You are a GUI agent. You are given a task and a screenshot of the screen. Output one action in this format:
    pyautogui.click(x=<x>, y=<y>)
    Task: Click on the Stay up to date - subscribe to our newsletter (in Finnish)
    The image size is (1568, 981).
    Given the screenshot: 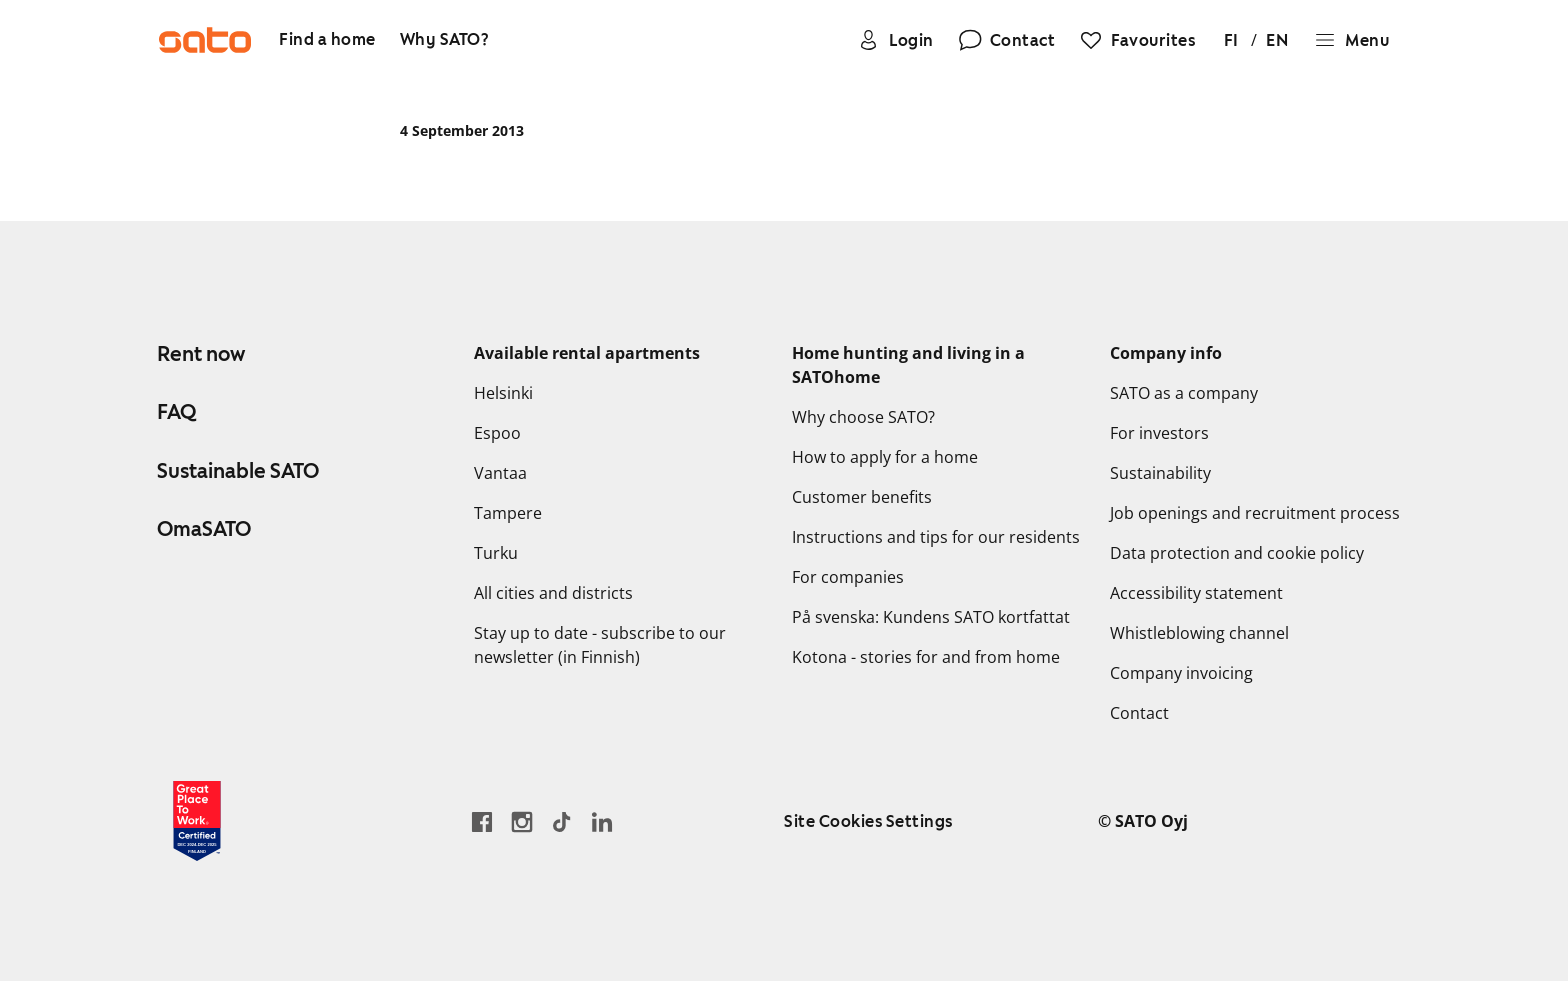 What is the action you would take?
    pyautogui.click(x=600, y=645)
    